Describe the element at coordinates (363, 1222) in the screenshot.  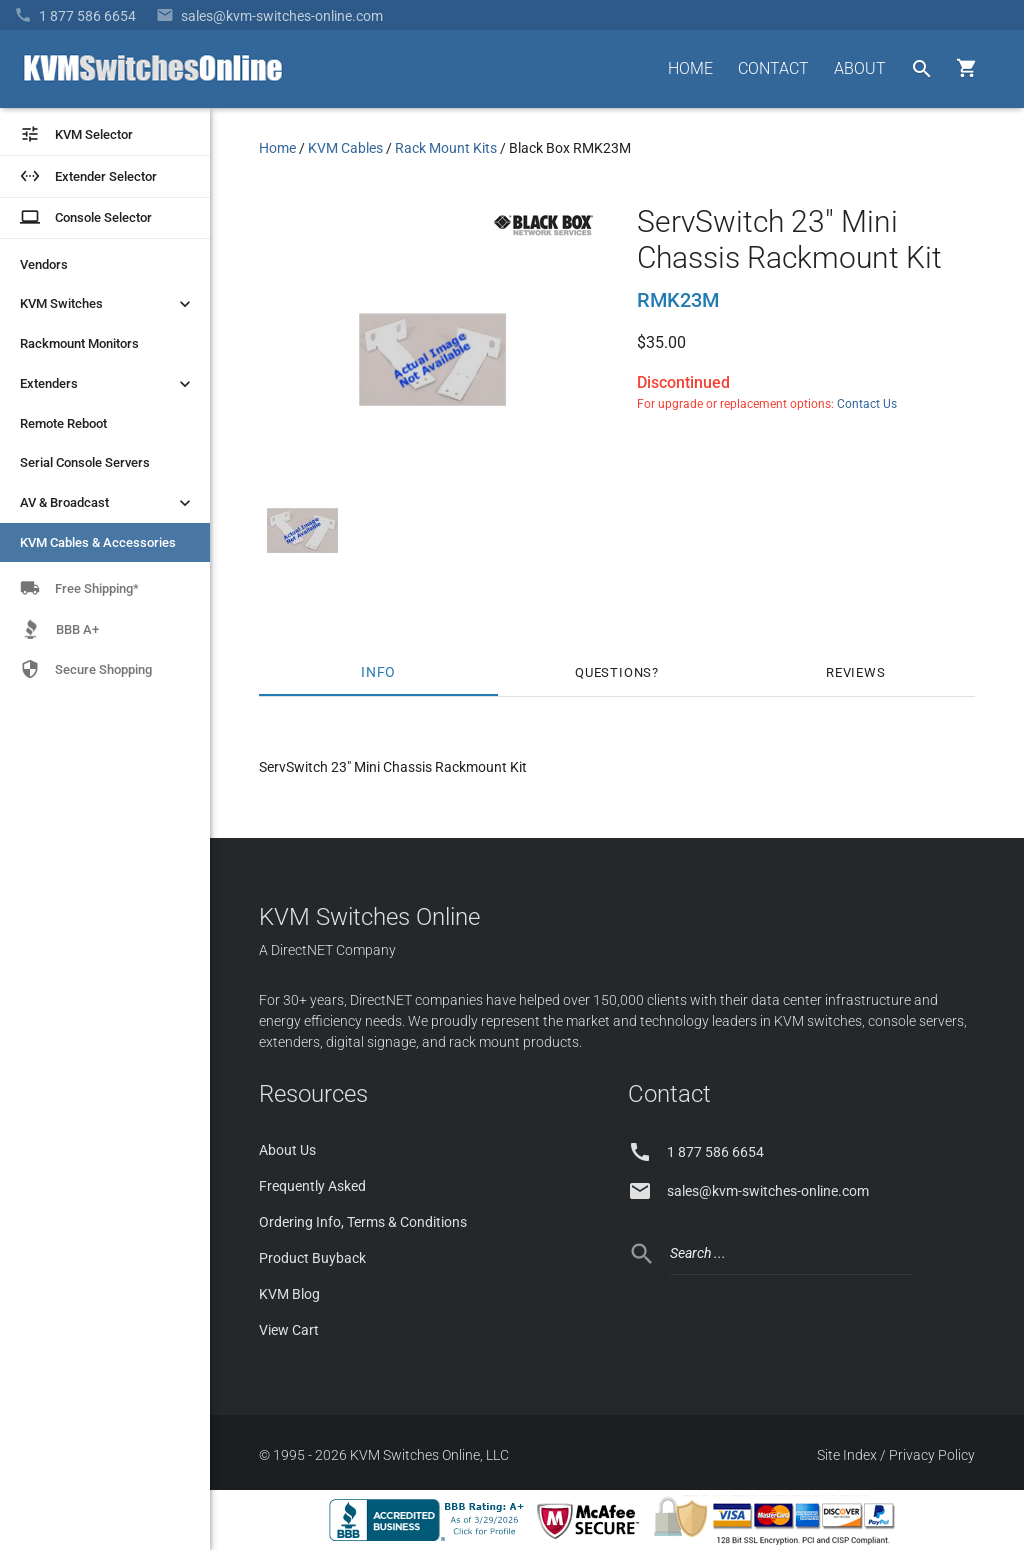
I see `Ordering Info, Terms & Conditions` at that location.